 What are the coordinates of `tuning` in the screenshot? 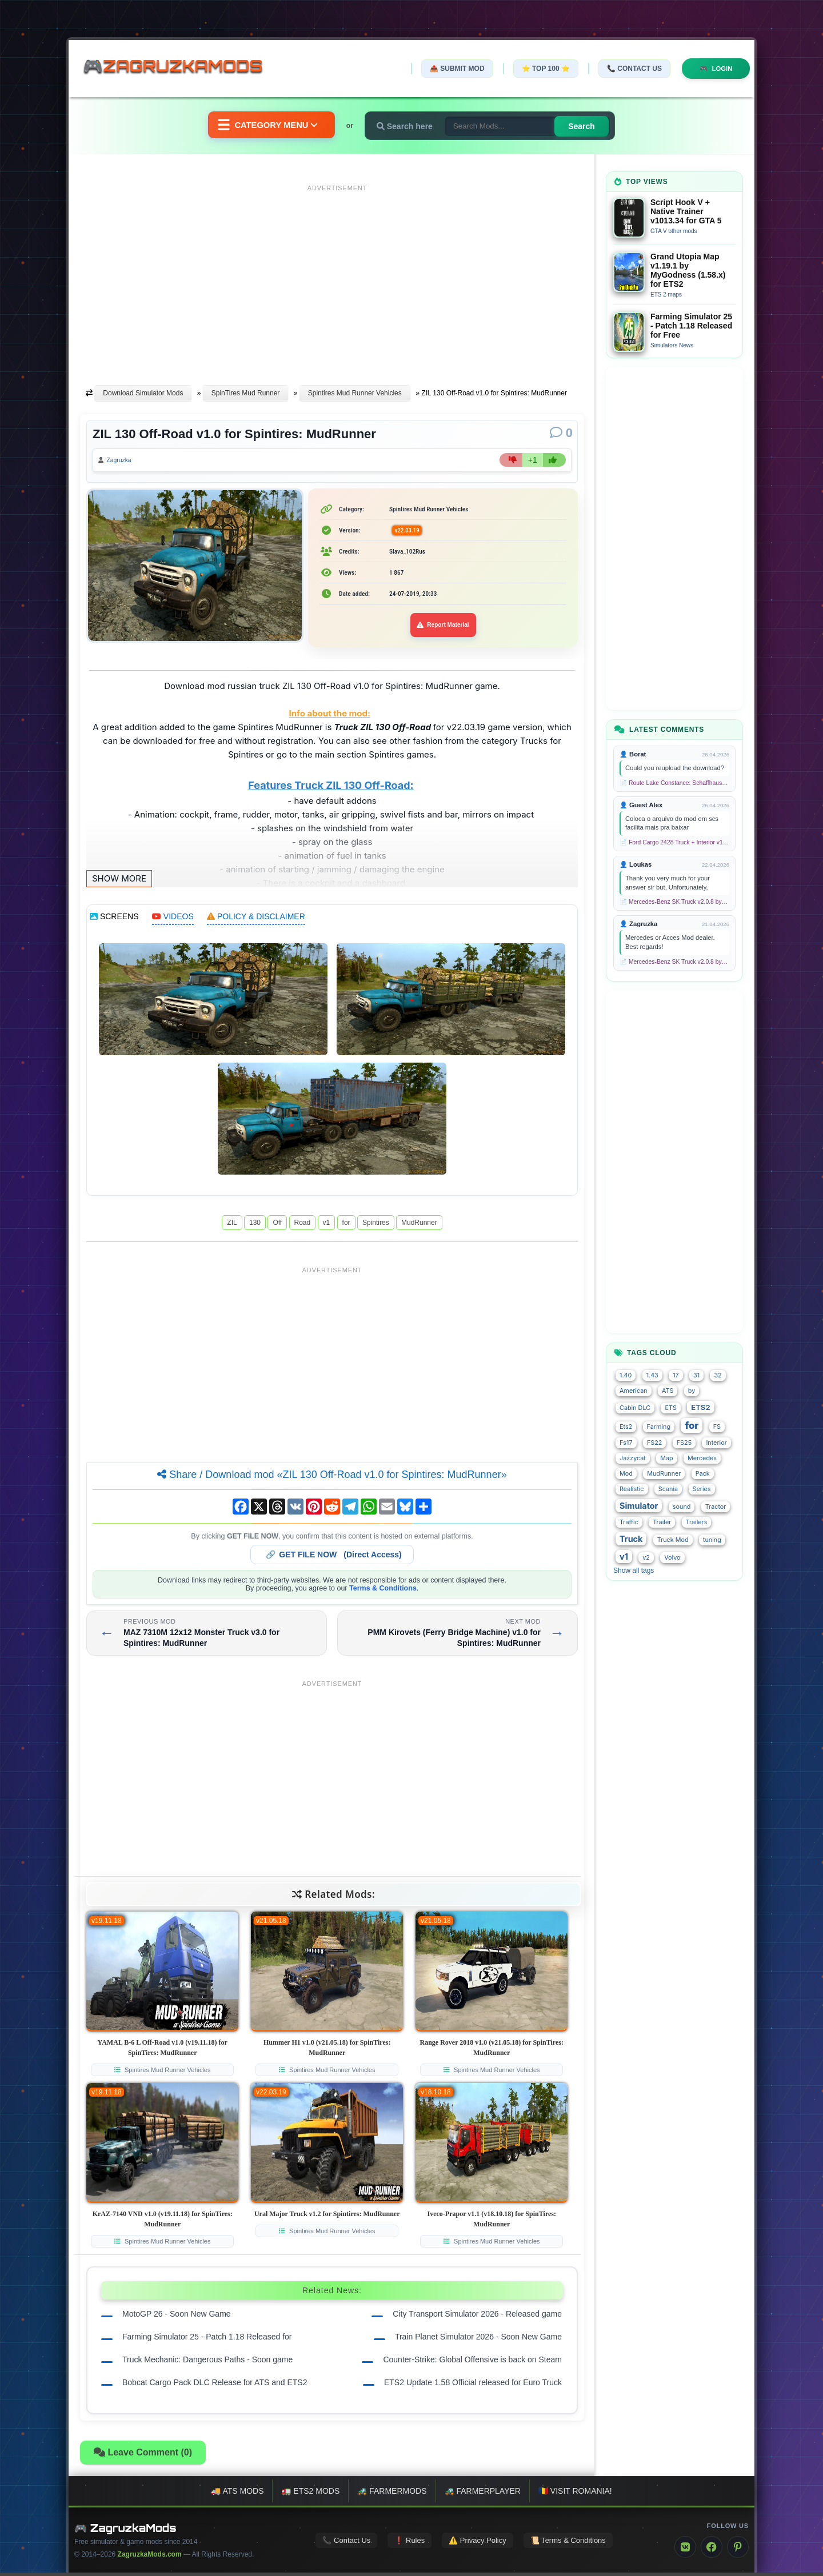 It's located at (712, 1540).